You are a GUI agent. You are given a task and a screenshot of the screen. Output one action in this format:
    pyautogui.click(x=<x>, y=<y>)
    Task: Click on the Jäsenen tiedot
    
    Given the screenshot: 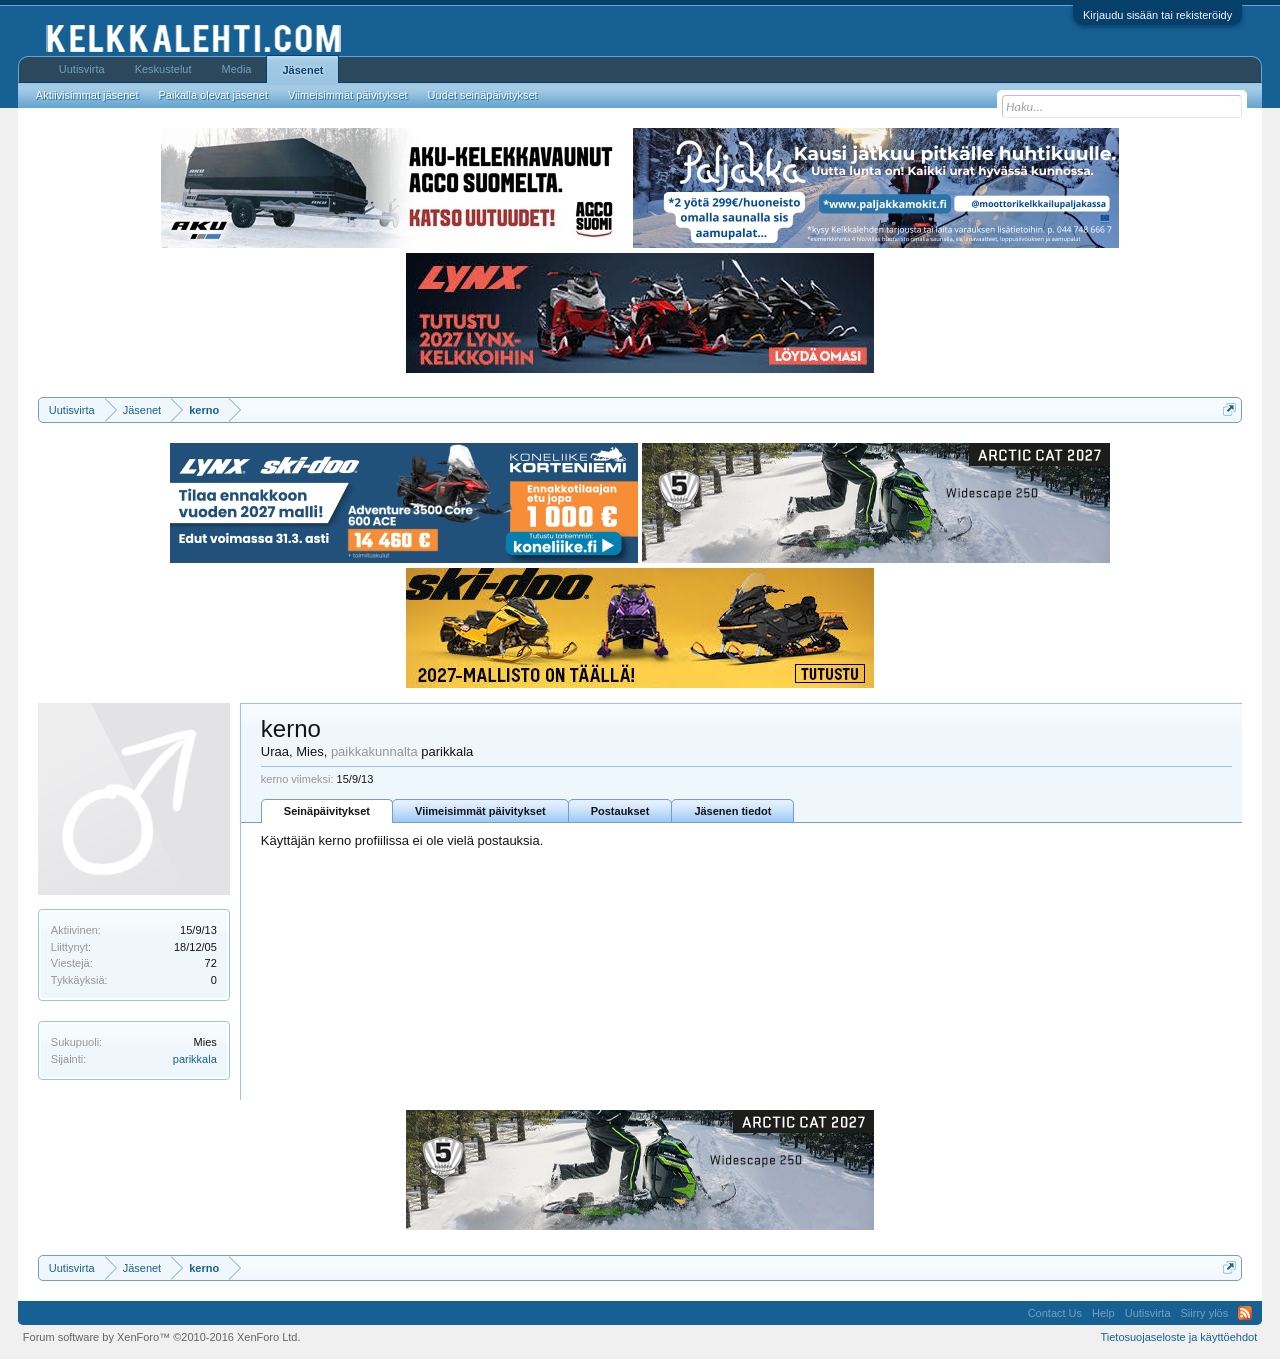 What is the action you would take?
    pyautogui.click(x=732, y=811)
    